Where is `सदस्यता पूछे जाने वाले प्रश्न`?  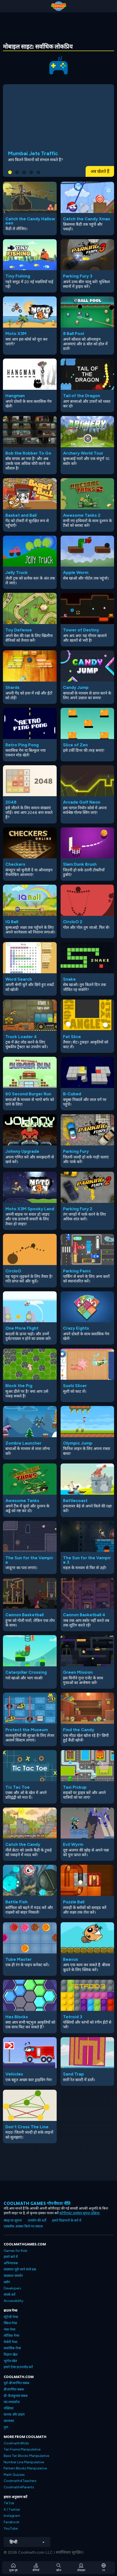
सदस्यता पूछे जाने वाले प्रश्न is located at coordinates (20, 2269).